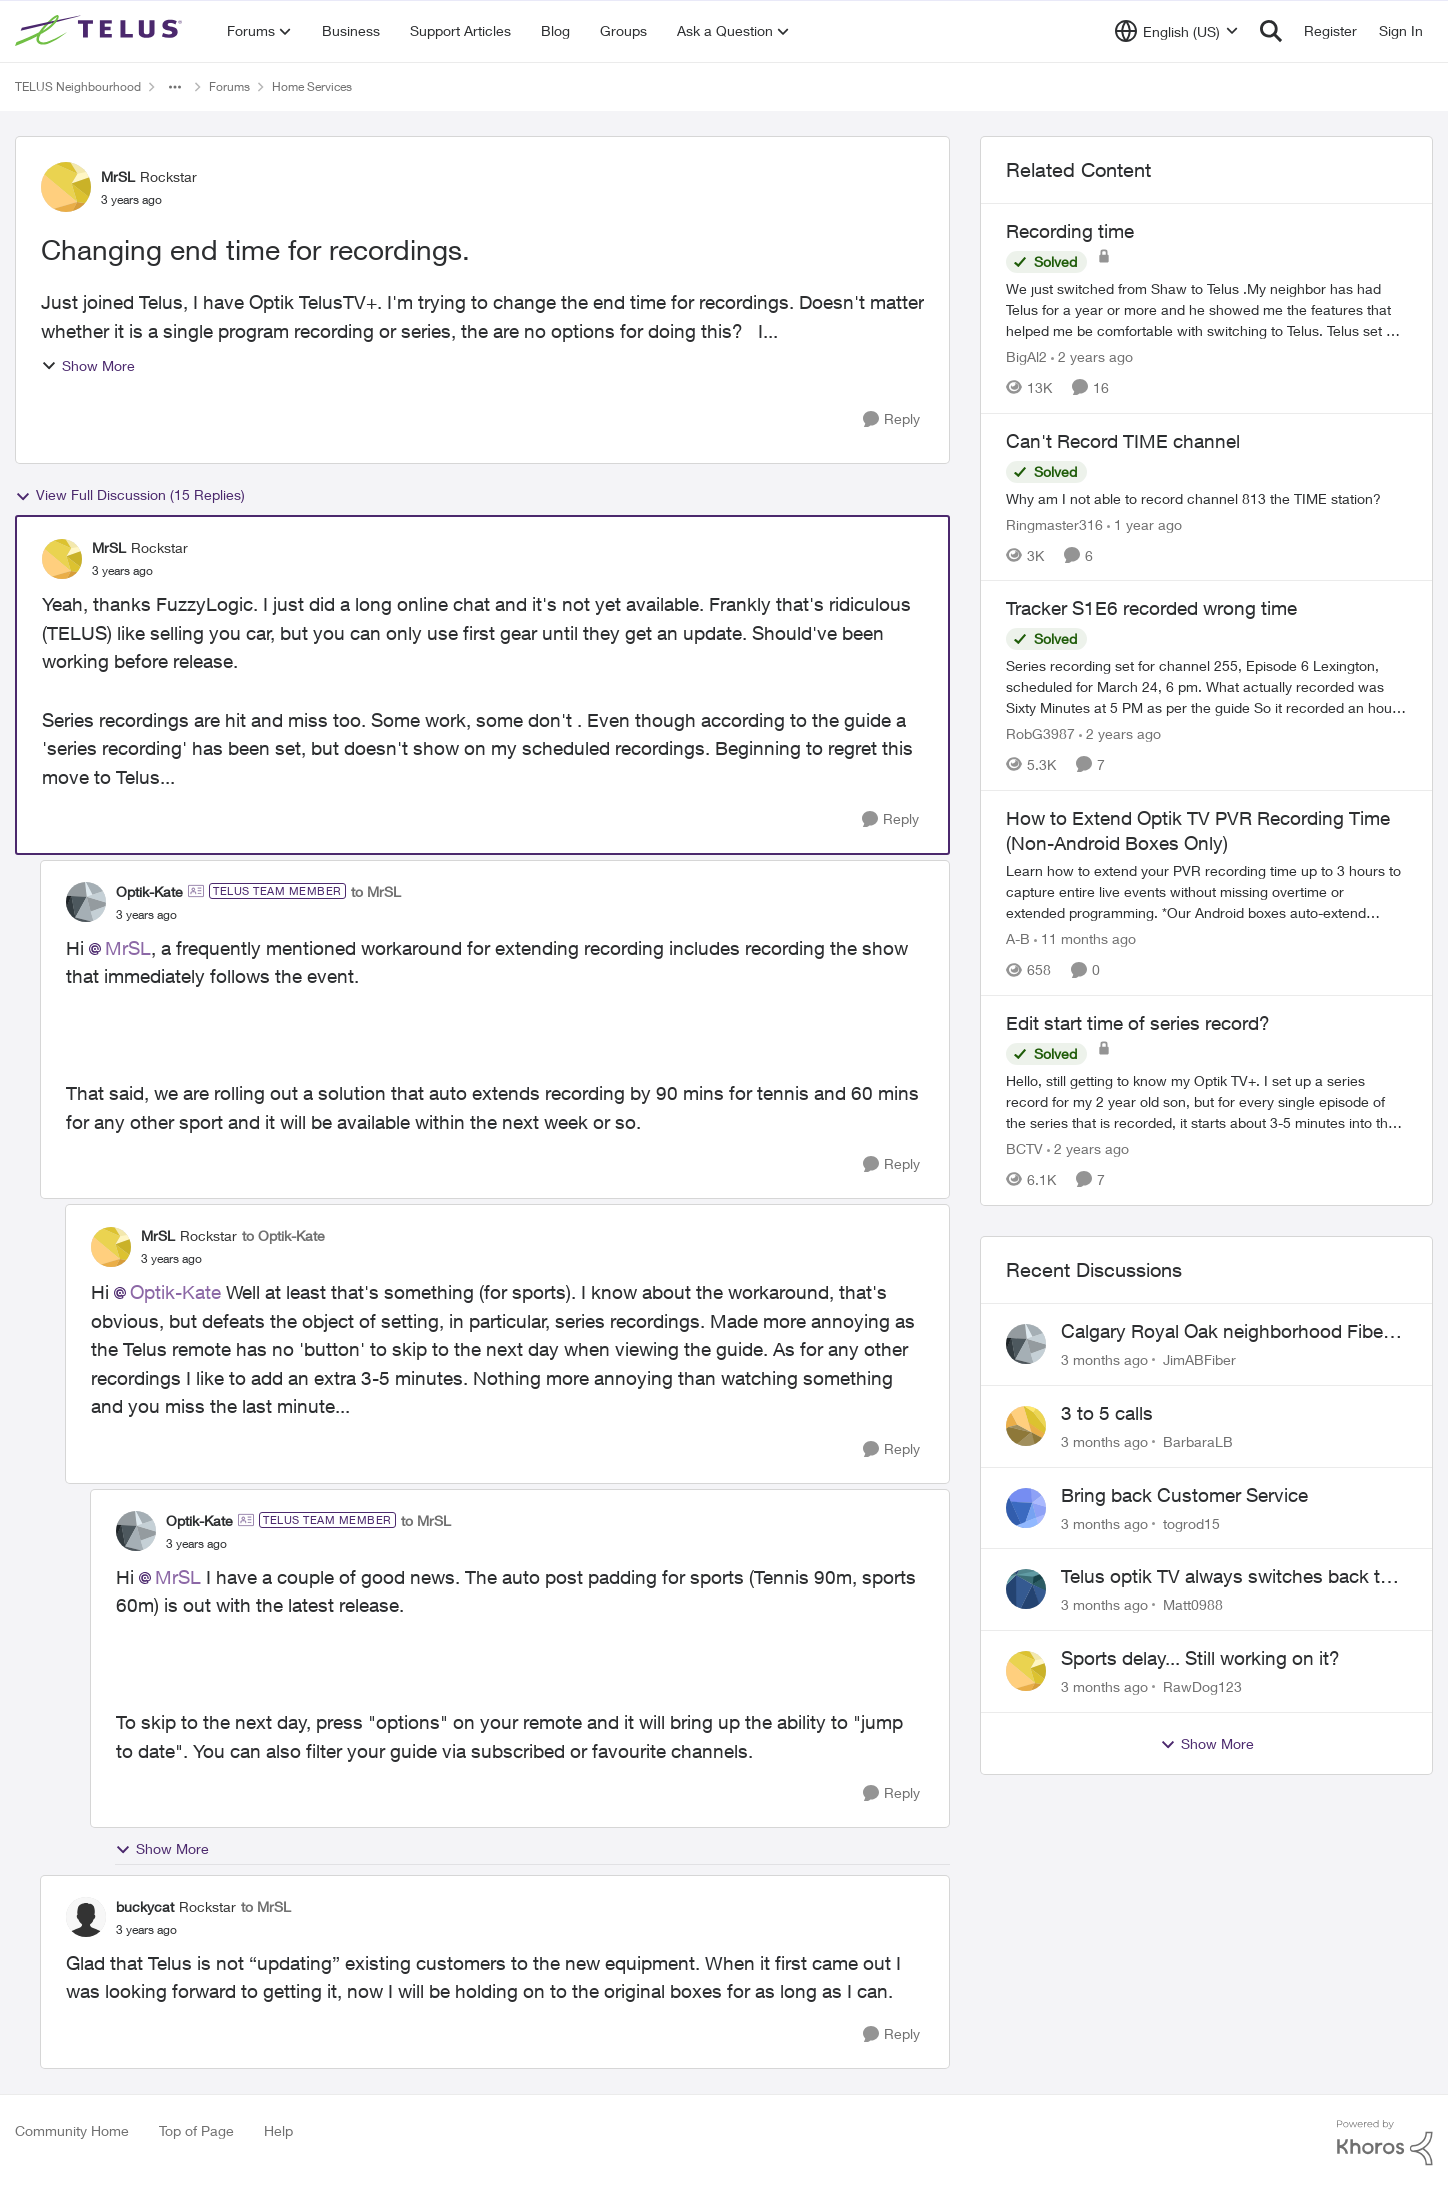  What do you see at coordinates (196, 2130) in the screenshot?
I see `Top of Page` at bounding box center [196, 2130].